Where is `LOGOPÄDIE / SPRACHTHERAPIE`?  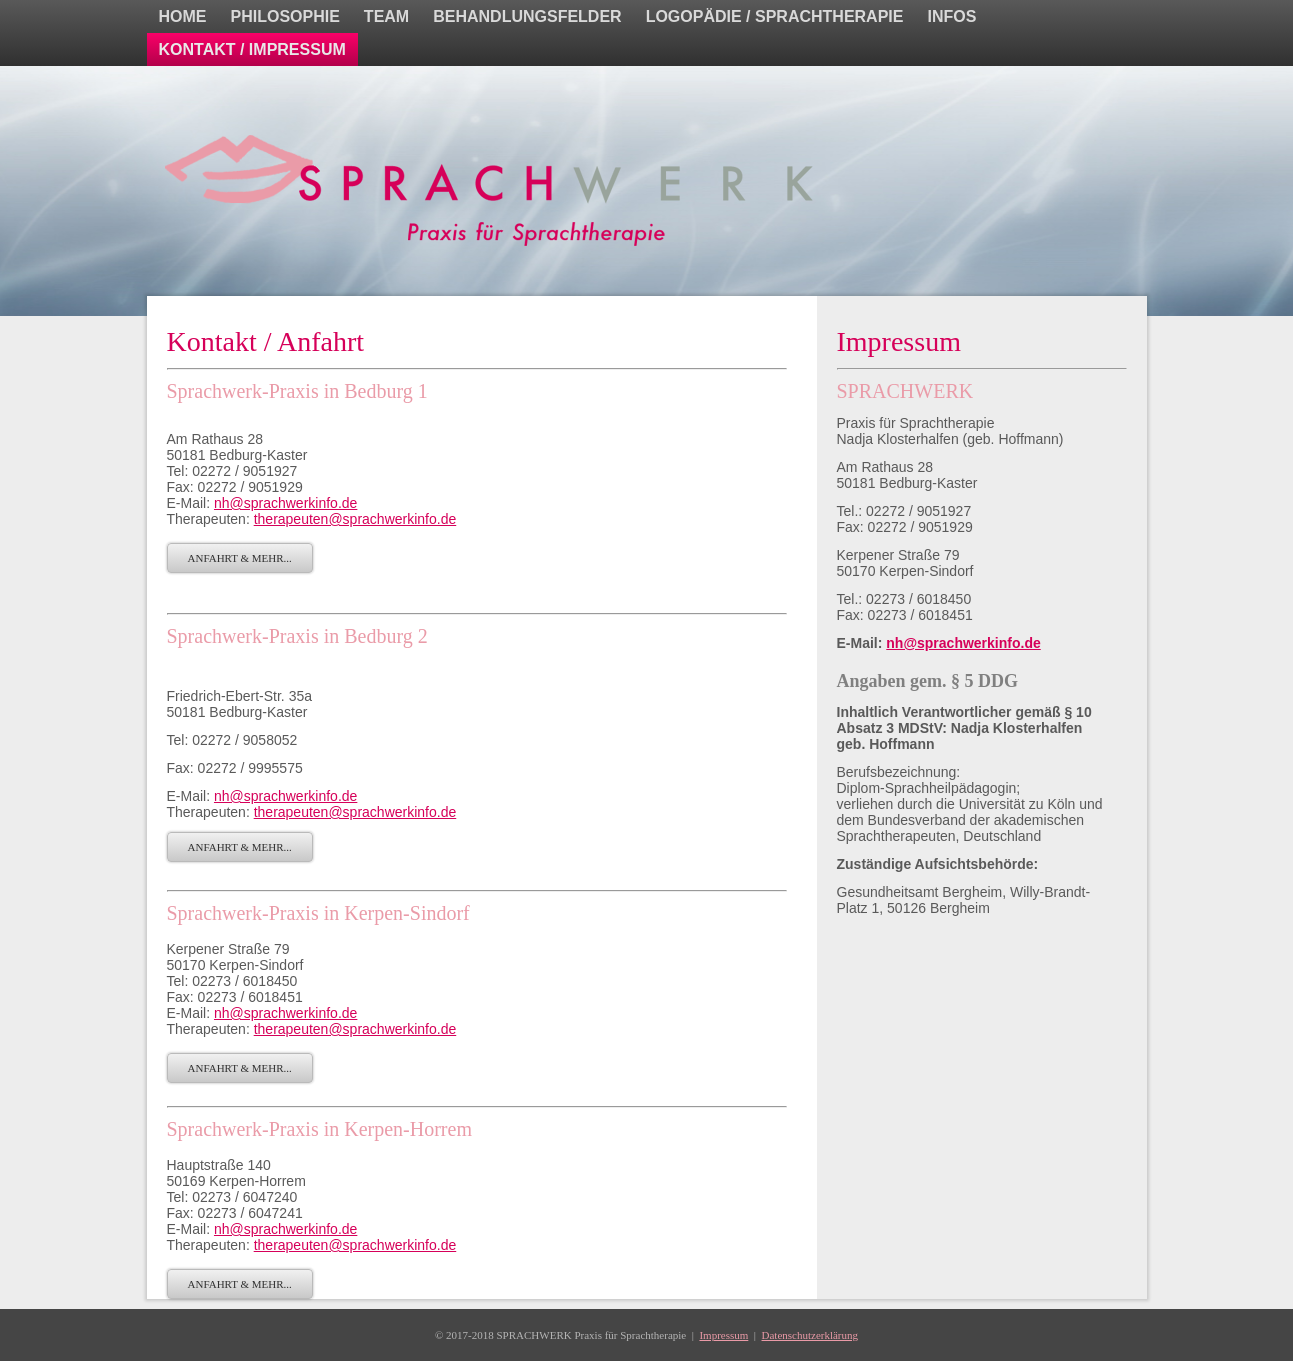 LOGOPÄDIE / SPRACHTHERAPIE is located at coordinates (775, 16).